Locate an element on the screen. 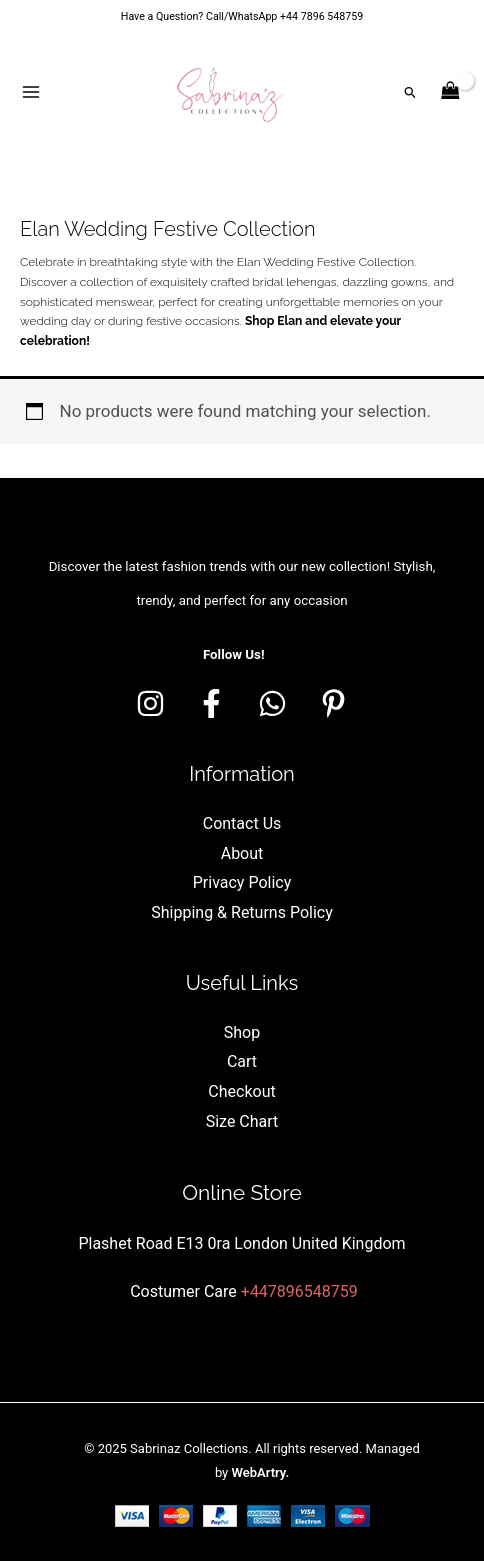 The image size is (484, 1561). [whatsapp] is located at coordinates (272, 703).